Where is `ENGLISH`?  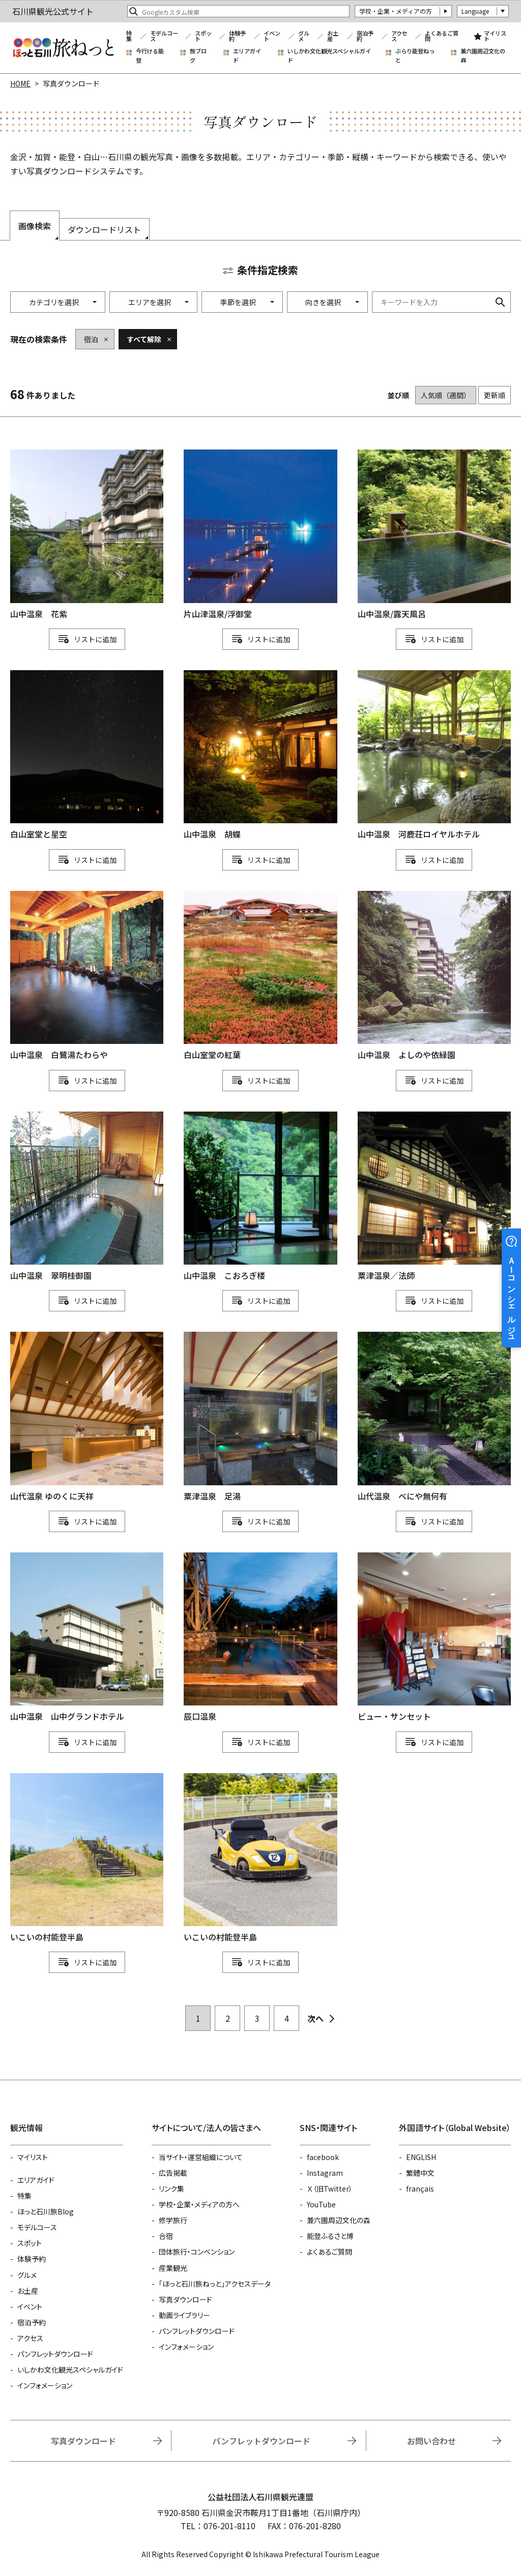 ENGLISH is located at coordinates (421, 2157).